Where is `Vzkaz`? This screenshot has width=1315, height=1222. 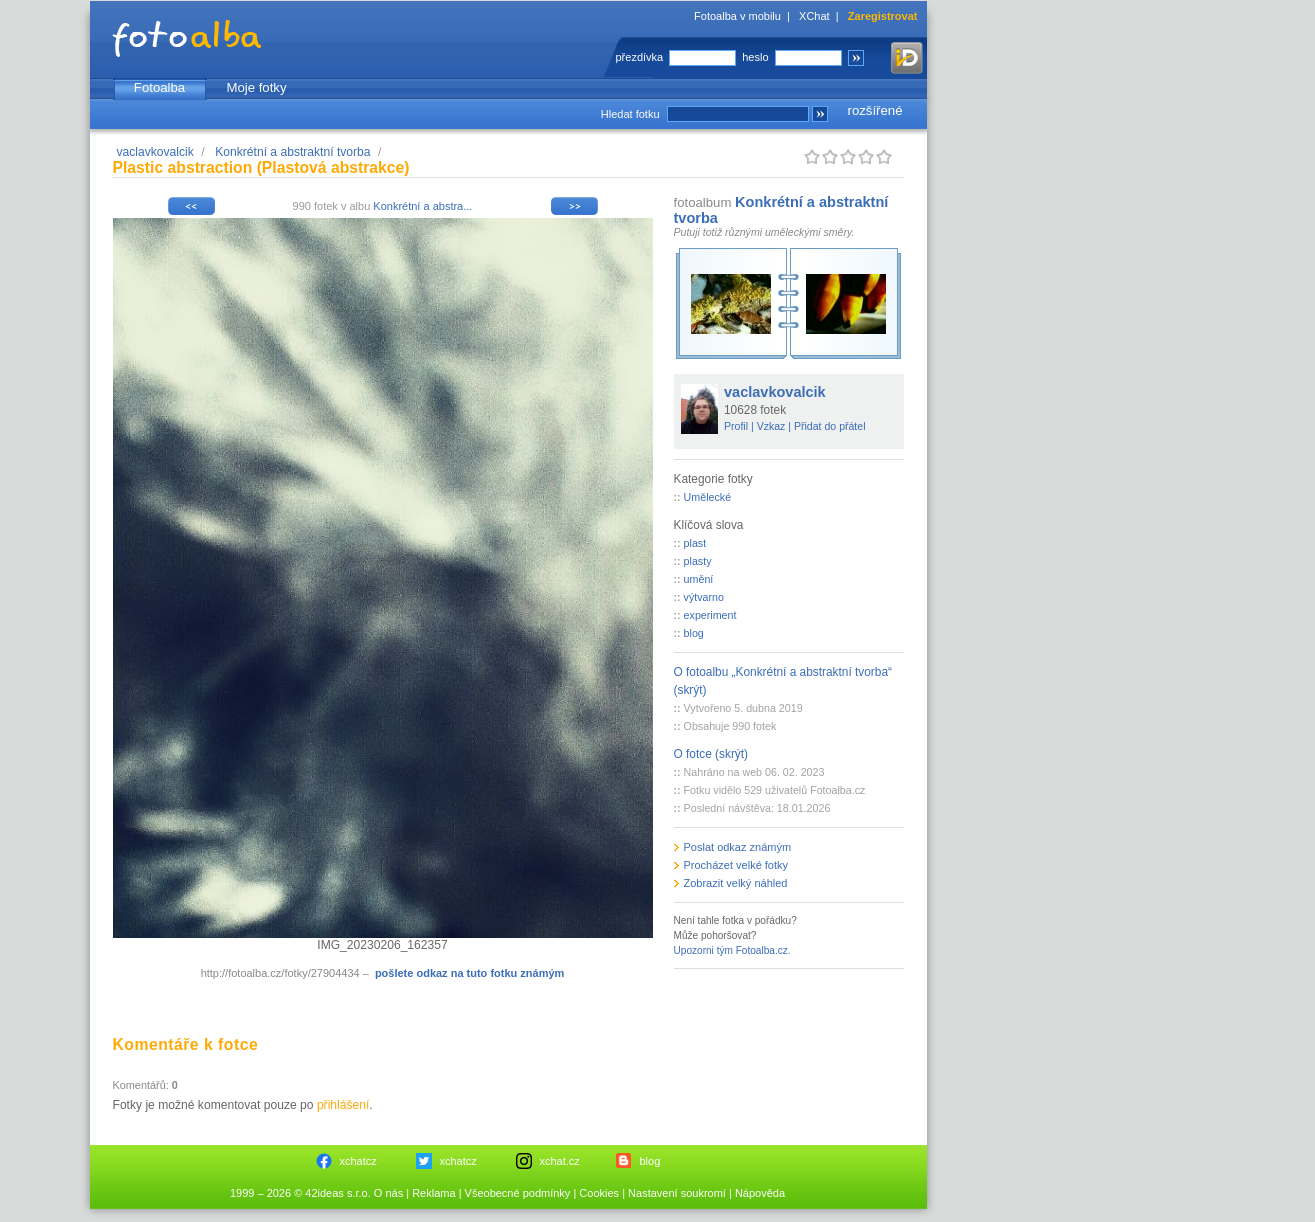 Vzkaz is located at coordinates (771, 426).